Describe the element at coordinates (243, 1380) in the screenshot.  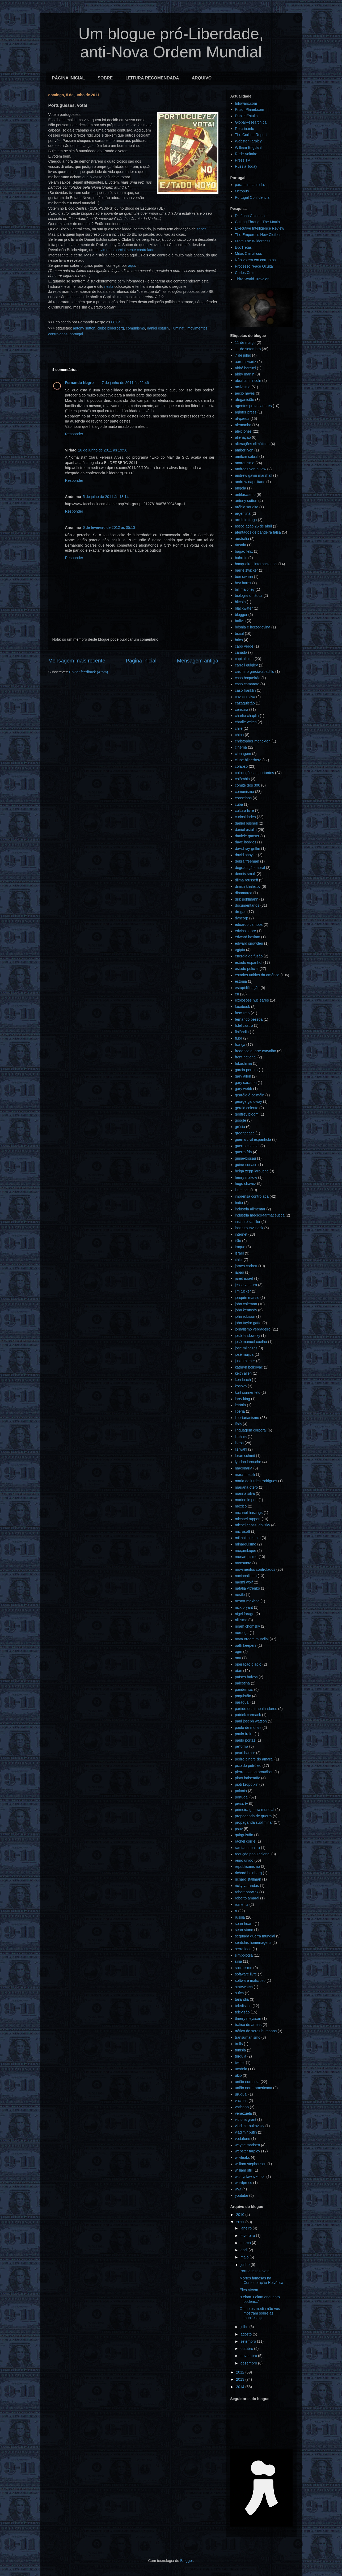
I see `ken loach` at that location.